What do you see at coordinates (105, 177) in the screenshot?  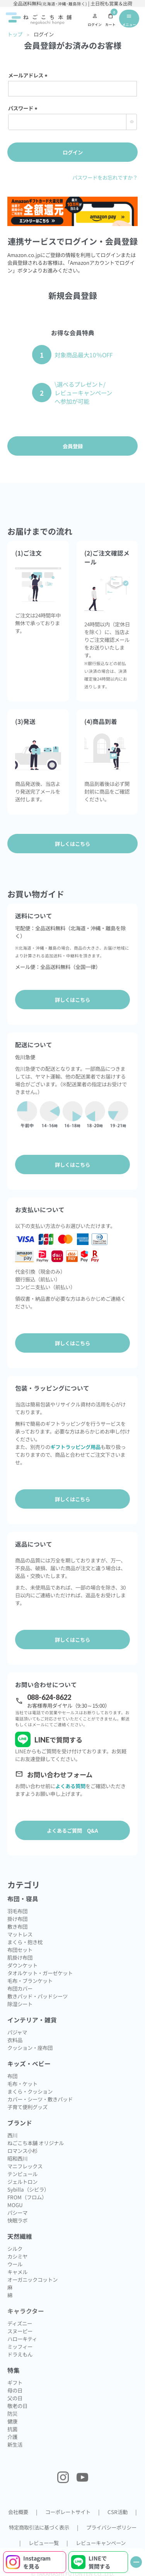 I see `パスワードをお忘れですか？` at bounding box center [105, 177].